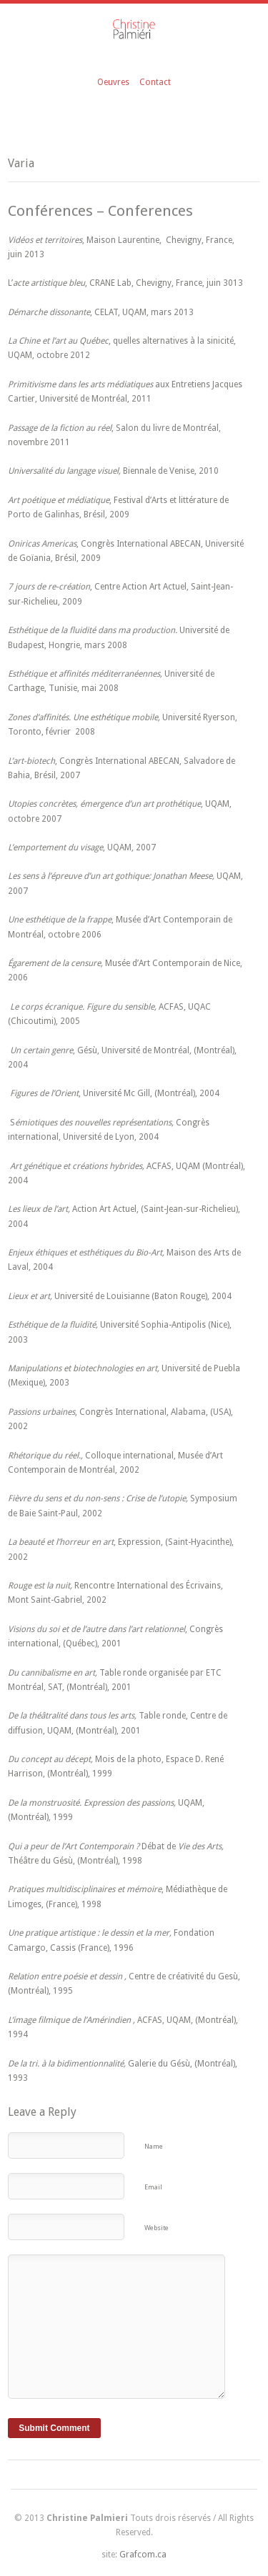  Describe the element at coordinates (156, 2228) in the screenshot. I see `Website` at that location.